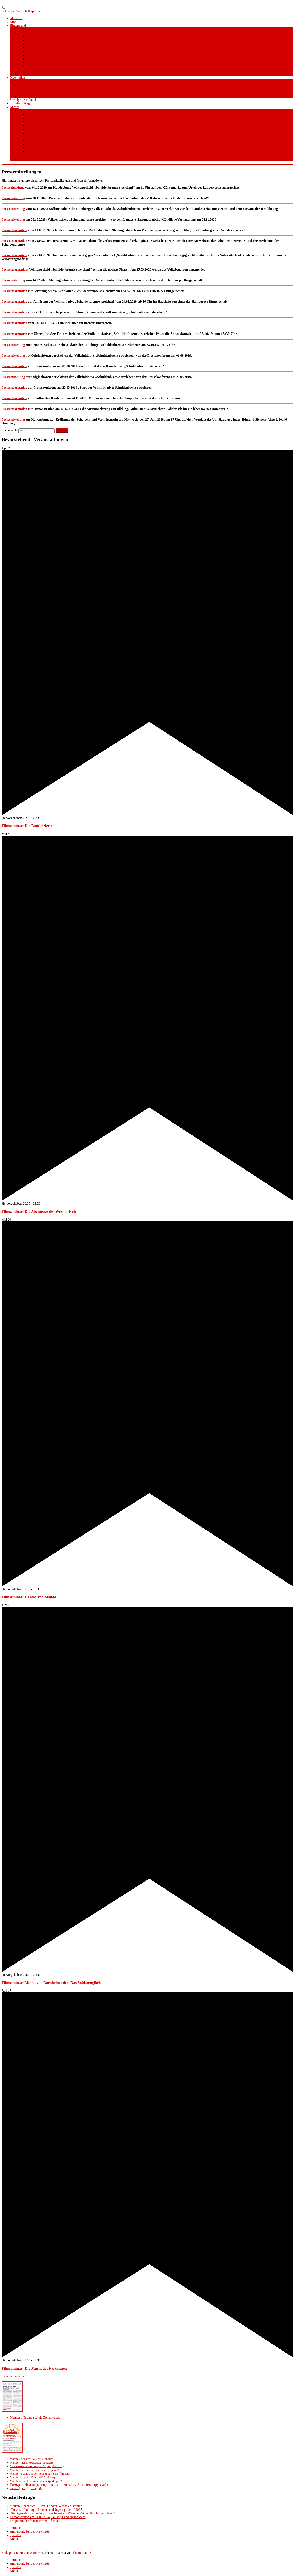  I want to click on Gesetzestext und Begründung, so click(46, 125).